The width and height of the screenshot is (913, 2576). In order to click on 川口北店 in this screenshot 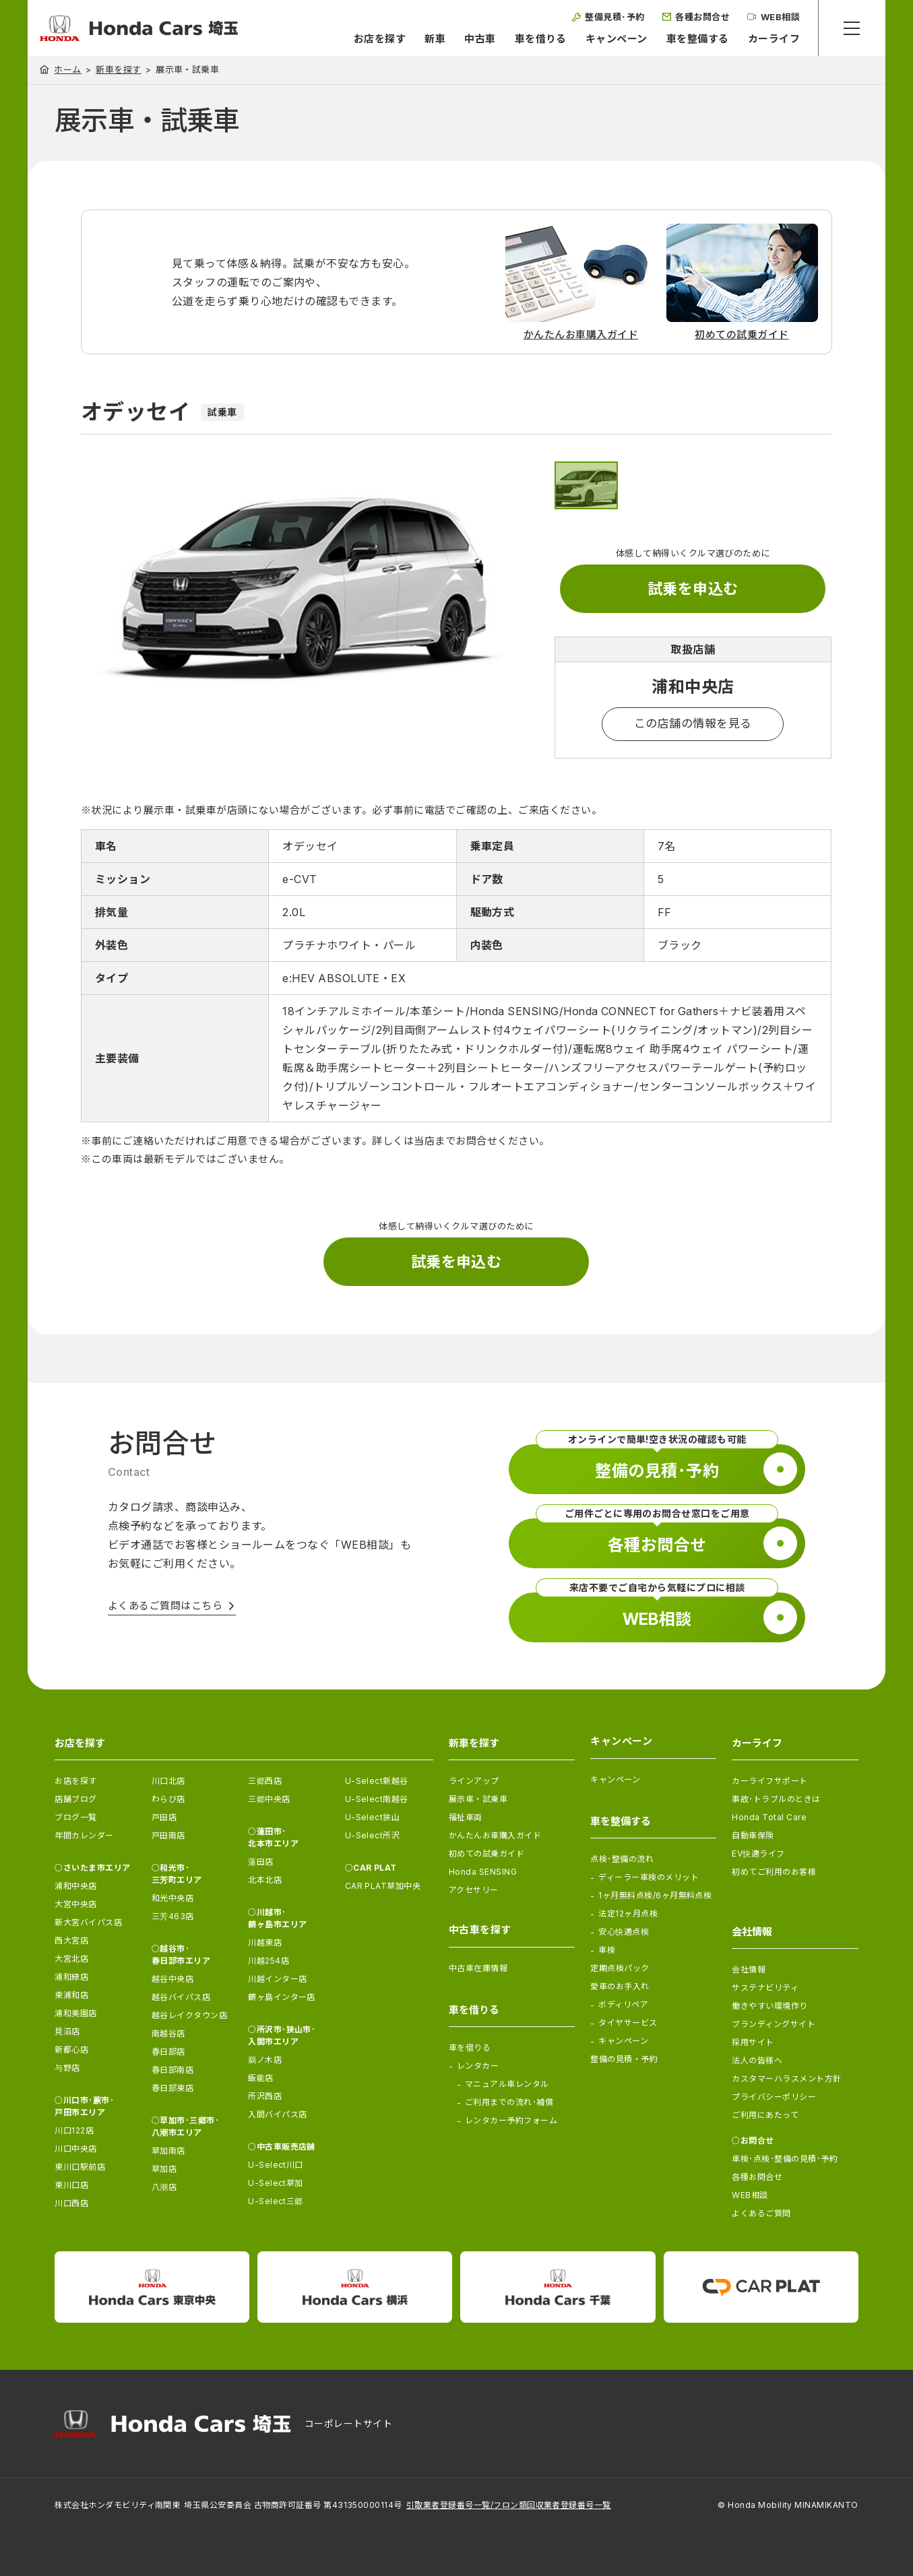, I will do `click(168, 1781)`.